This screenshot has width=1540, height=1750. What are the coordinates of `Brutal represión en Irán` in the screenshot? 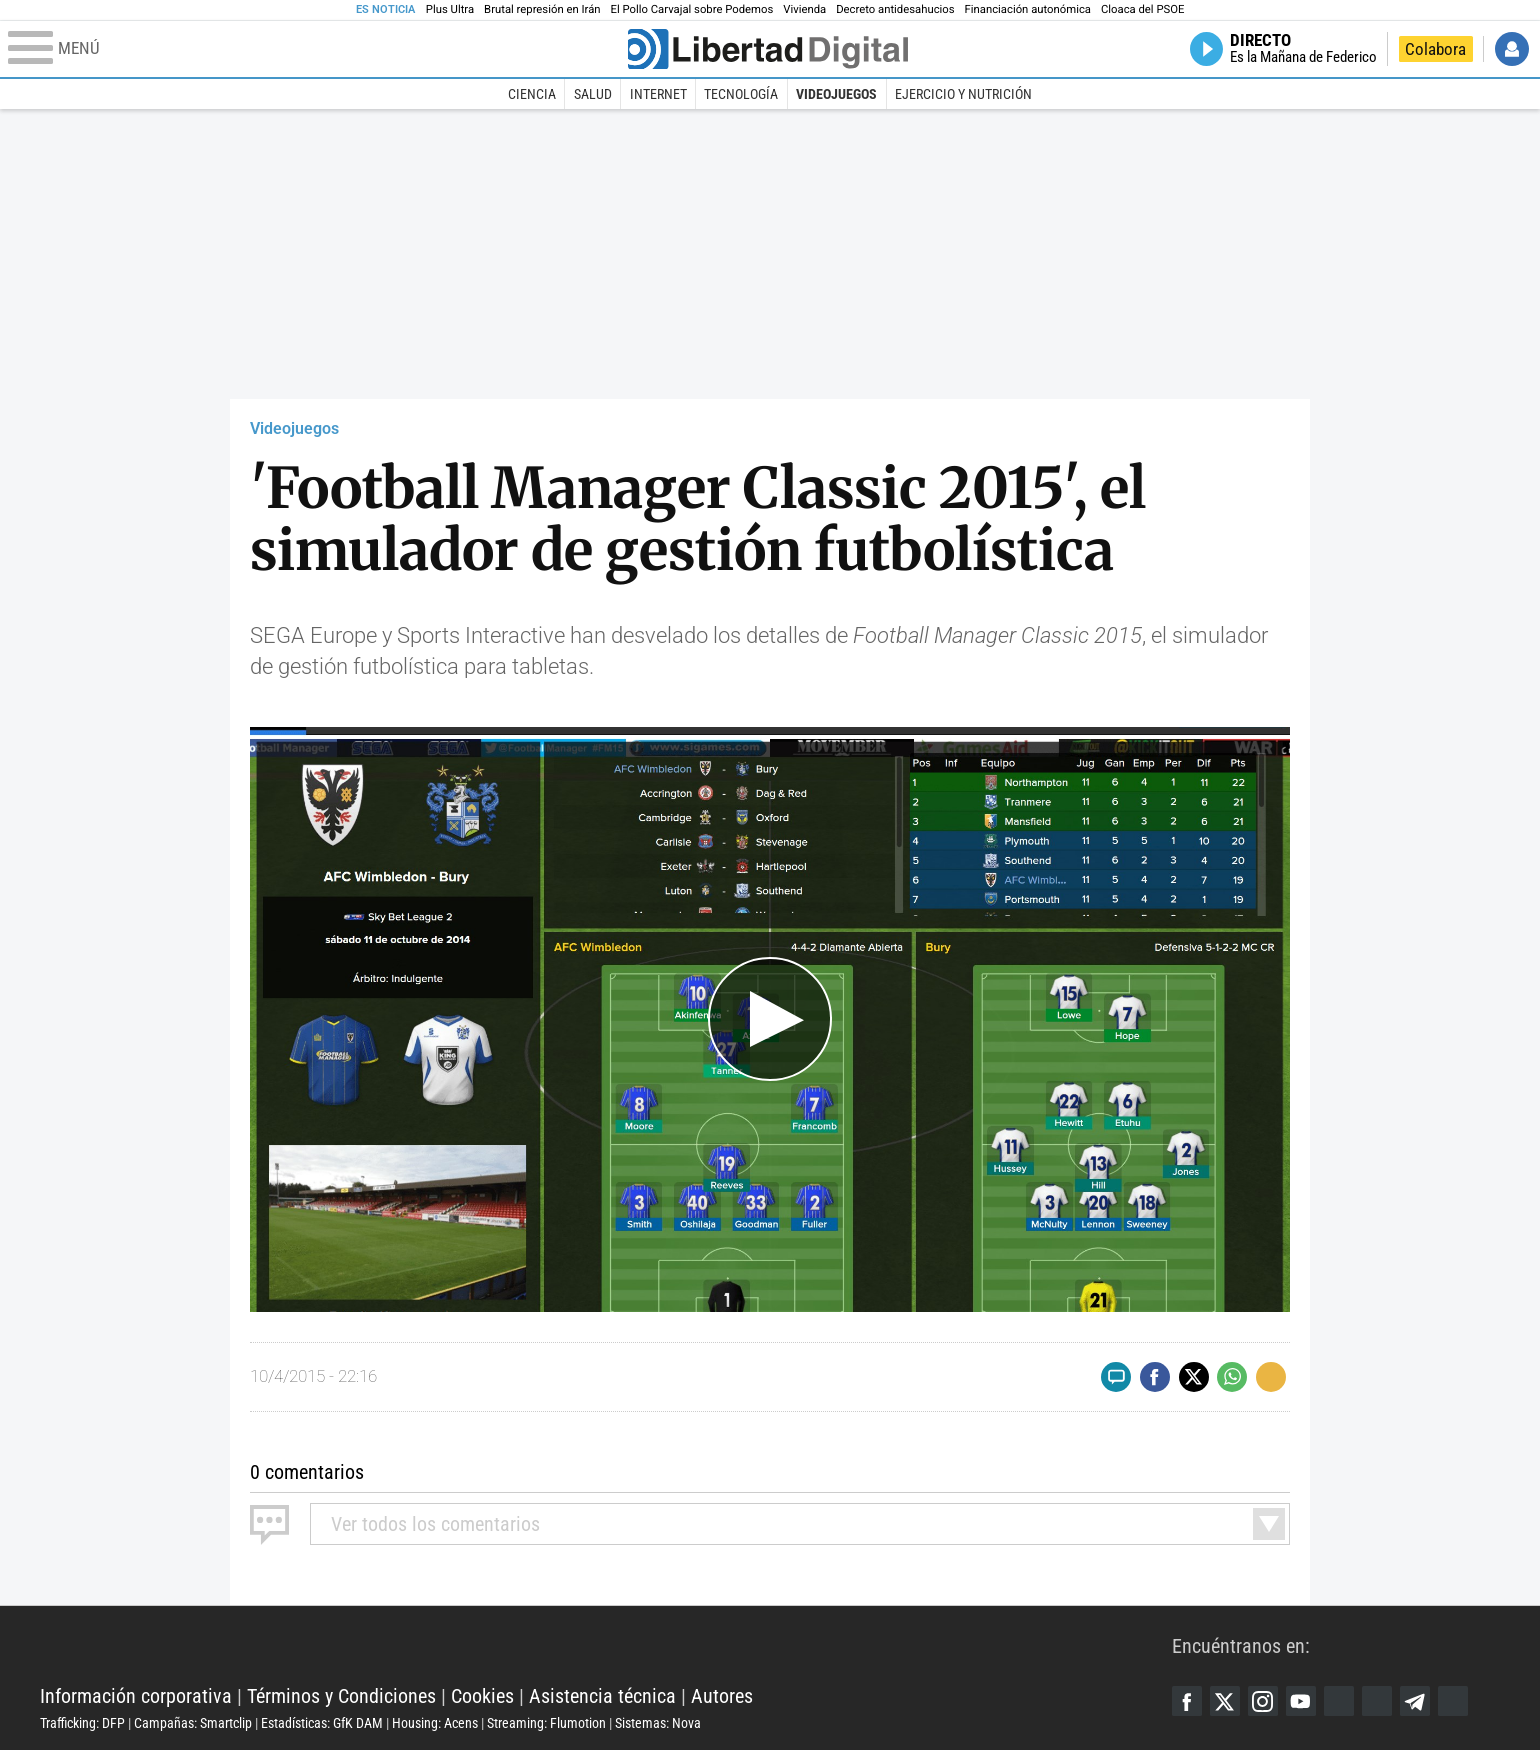 It's located at (542, 9).